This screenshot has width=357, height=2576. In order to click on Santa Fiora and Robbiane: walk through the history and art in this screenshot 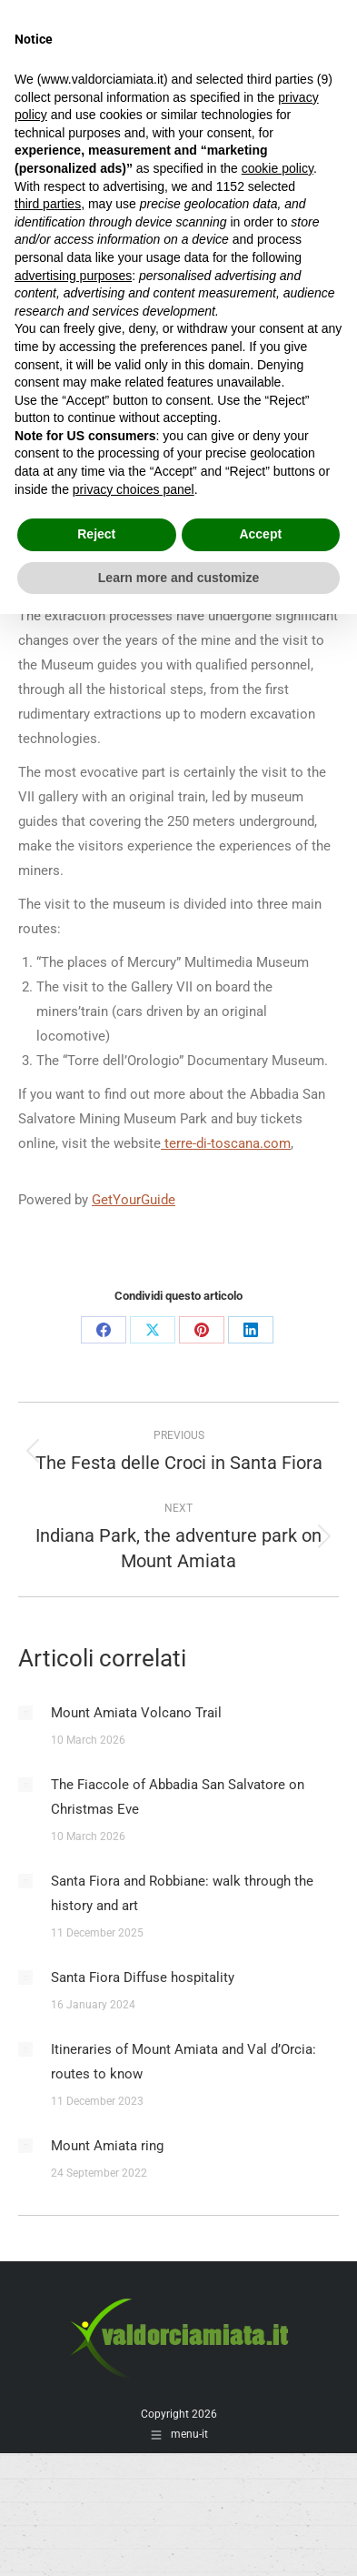, I will do `click(182, 1893)`.